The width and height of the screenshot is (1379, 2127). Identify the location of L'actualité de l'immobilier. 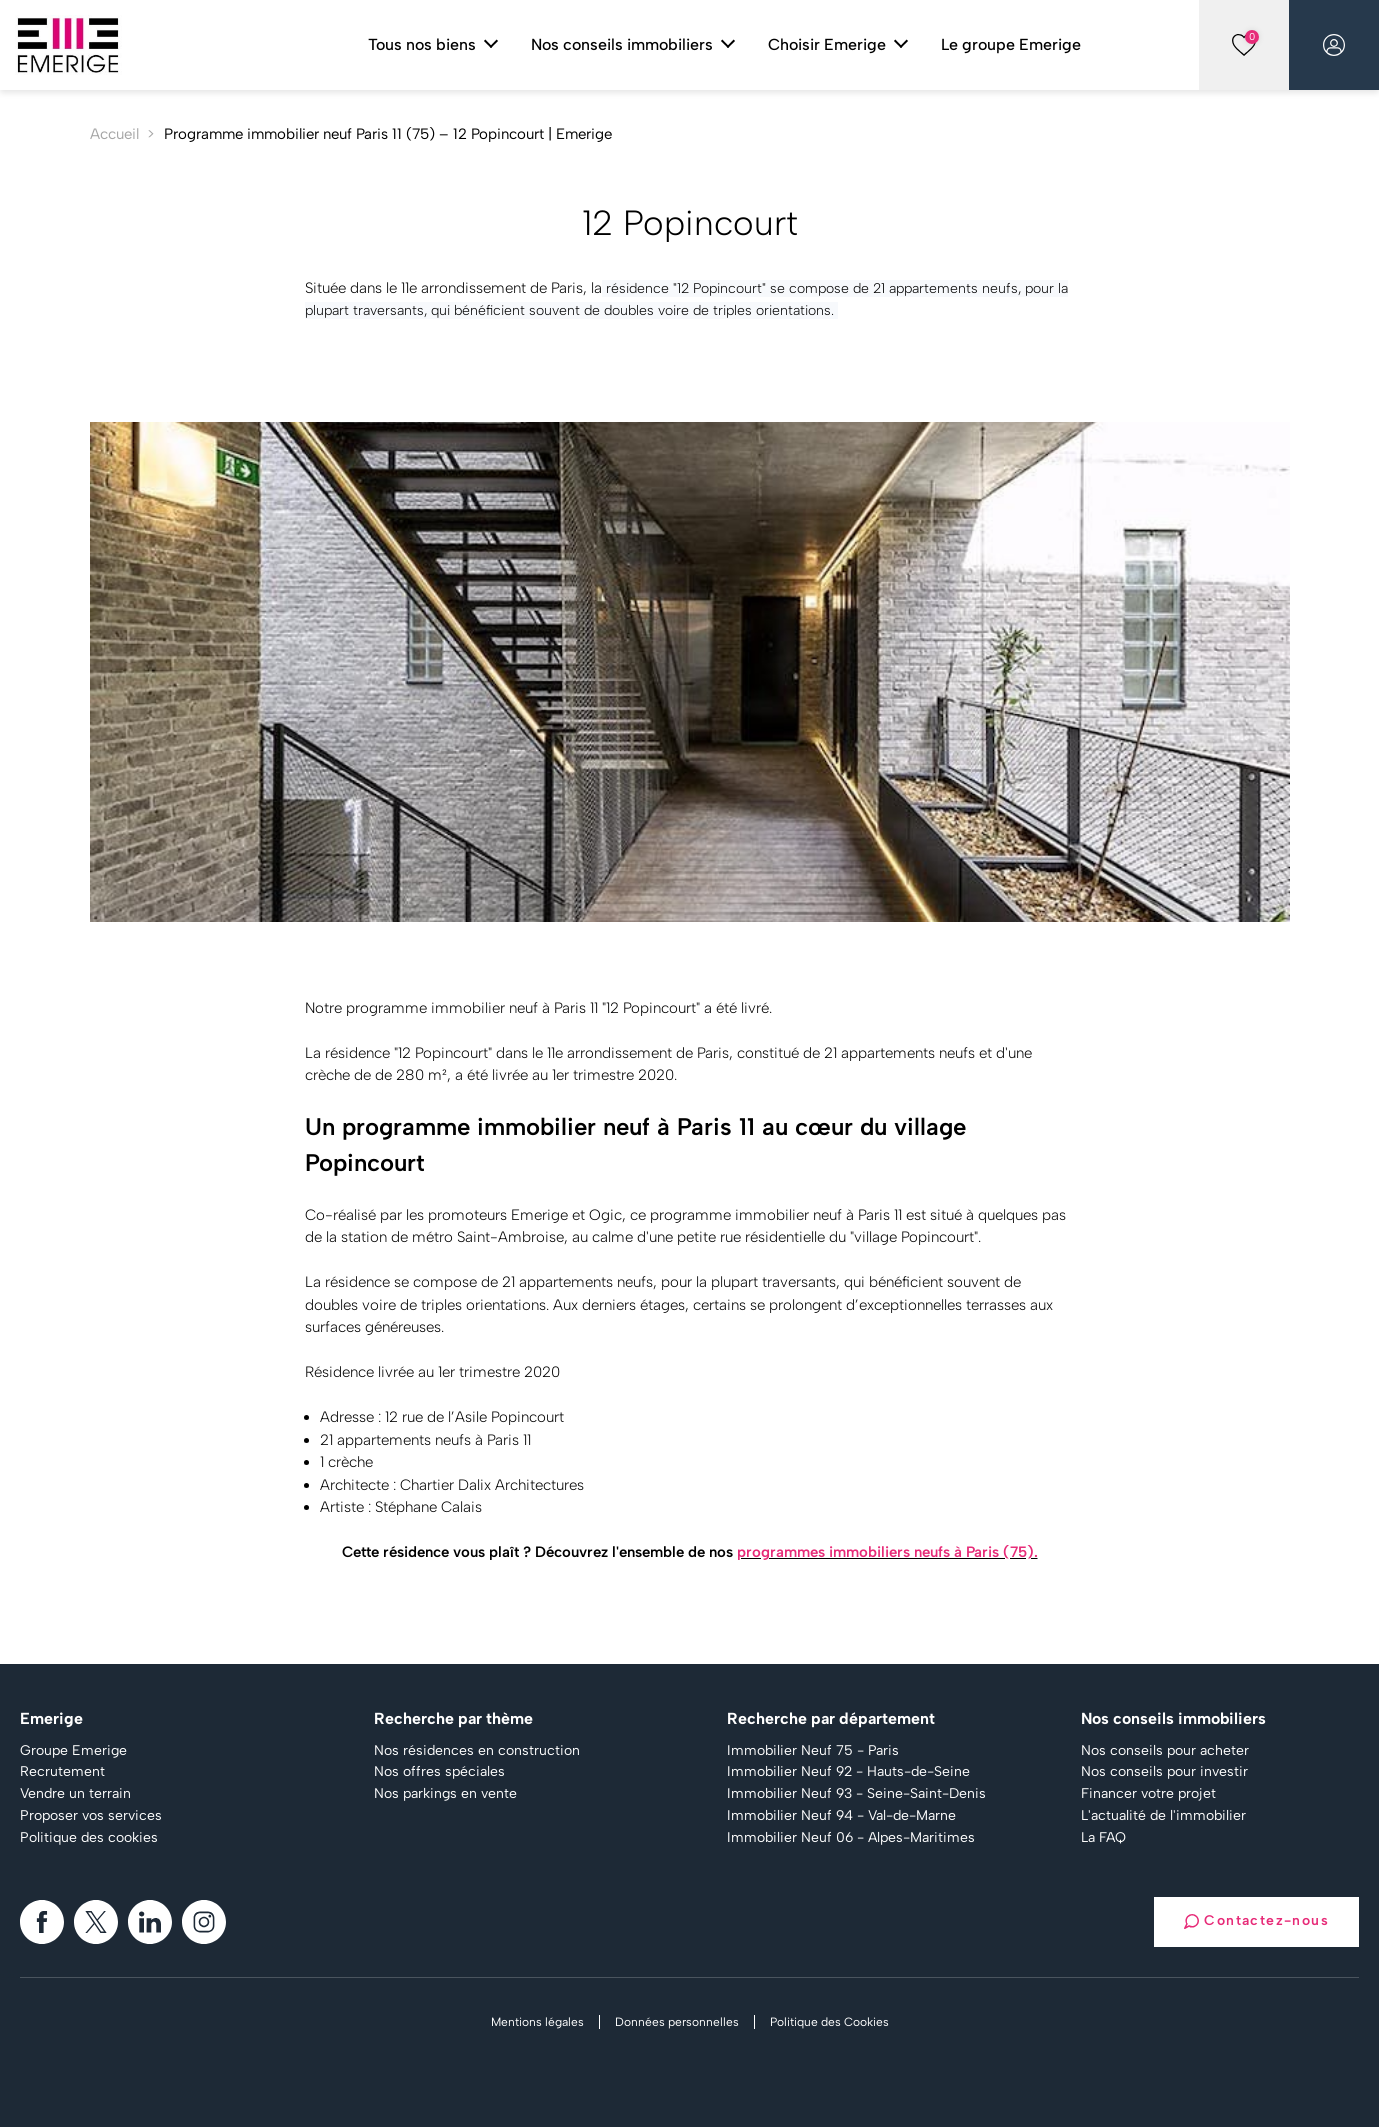
(1163, 1816).